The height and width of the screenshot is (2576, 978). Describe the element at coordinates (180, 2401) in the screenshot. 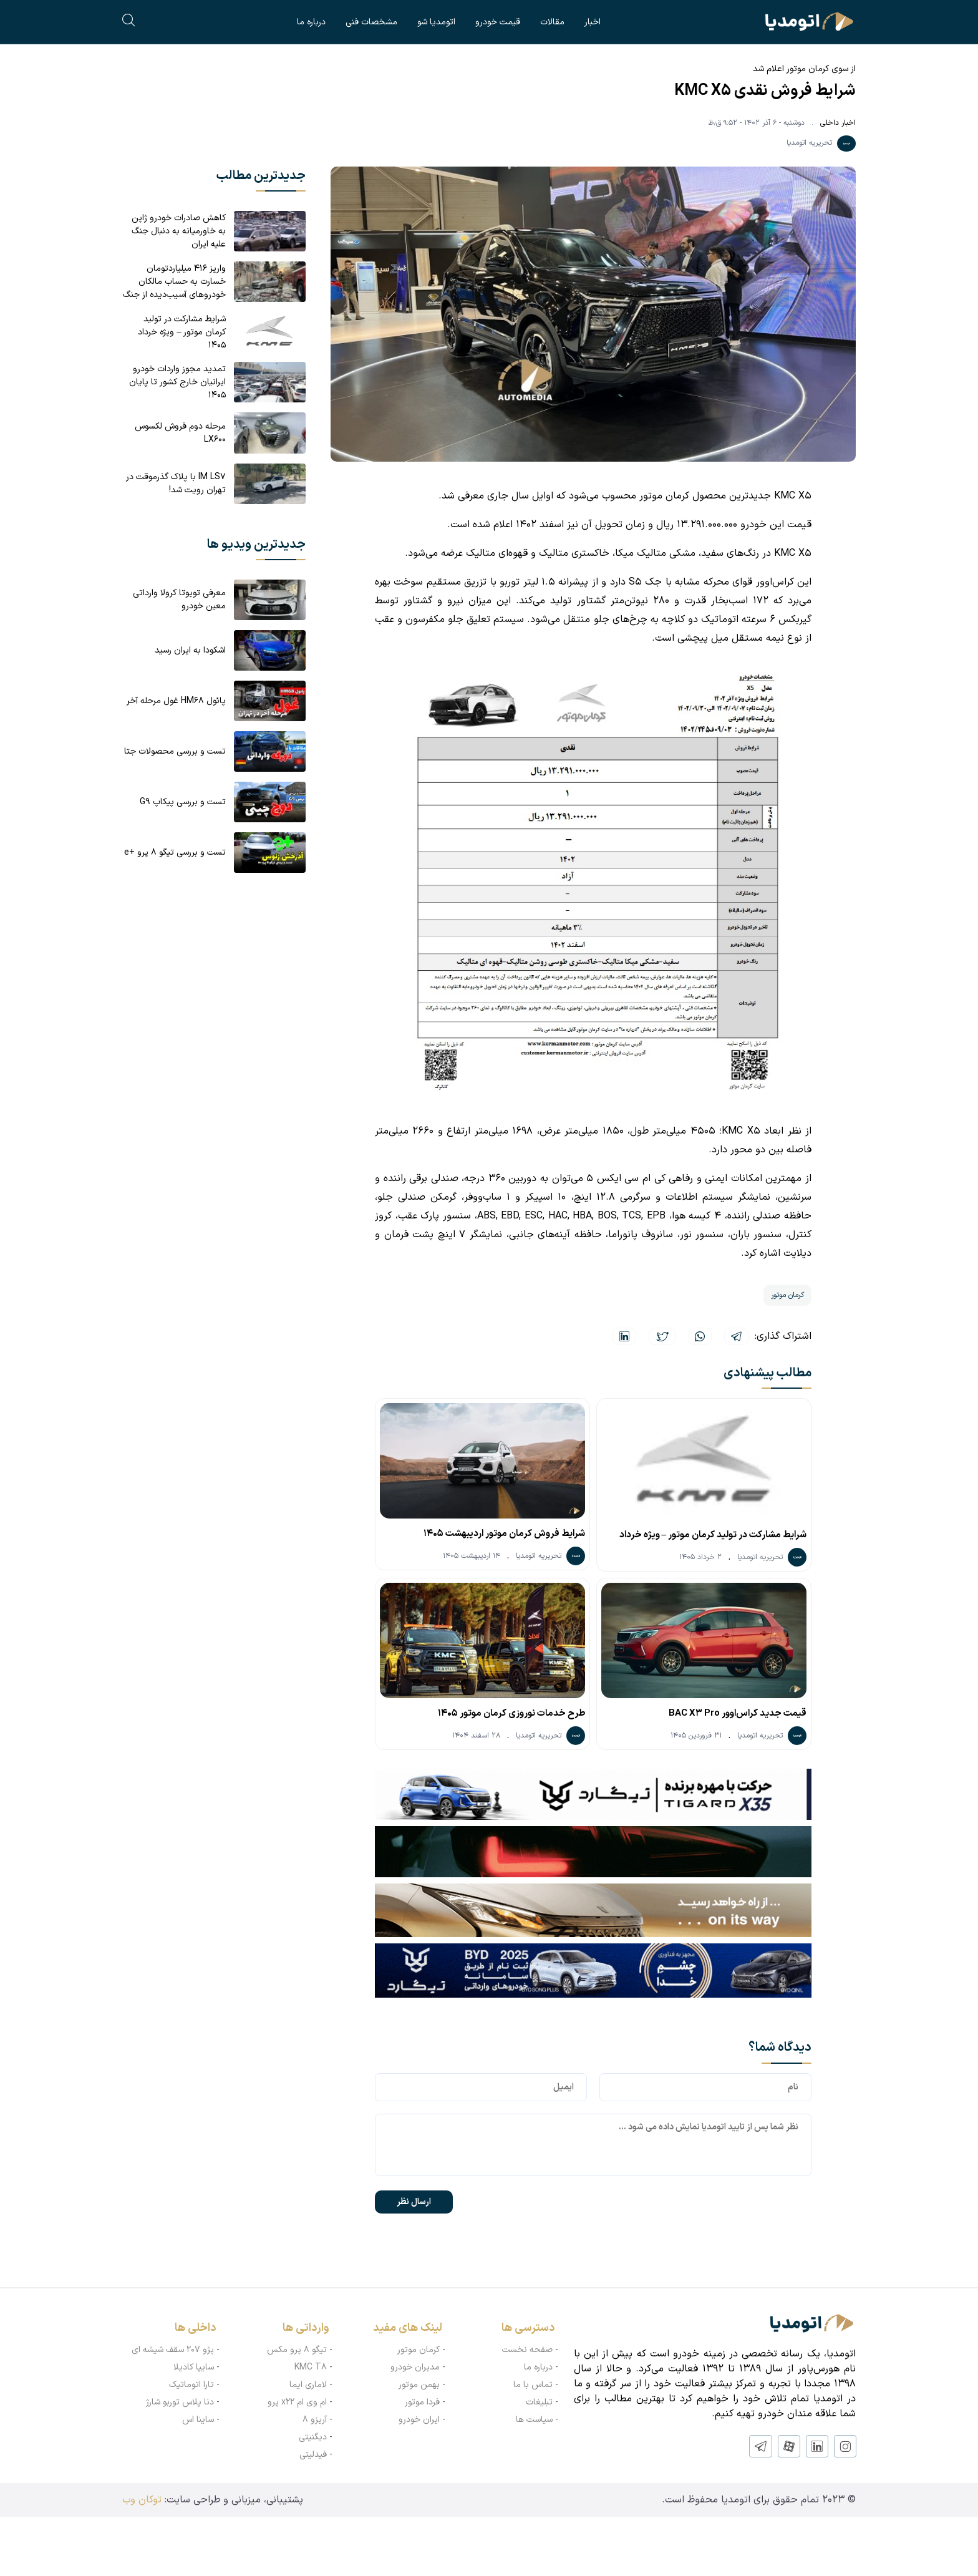

I see `دنا پلاس توربو شارژ` at that location.